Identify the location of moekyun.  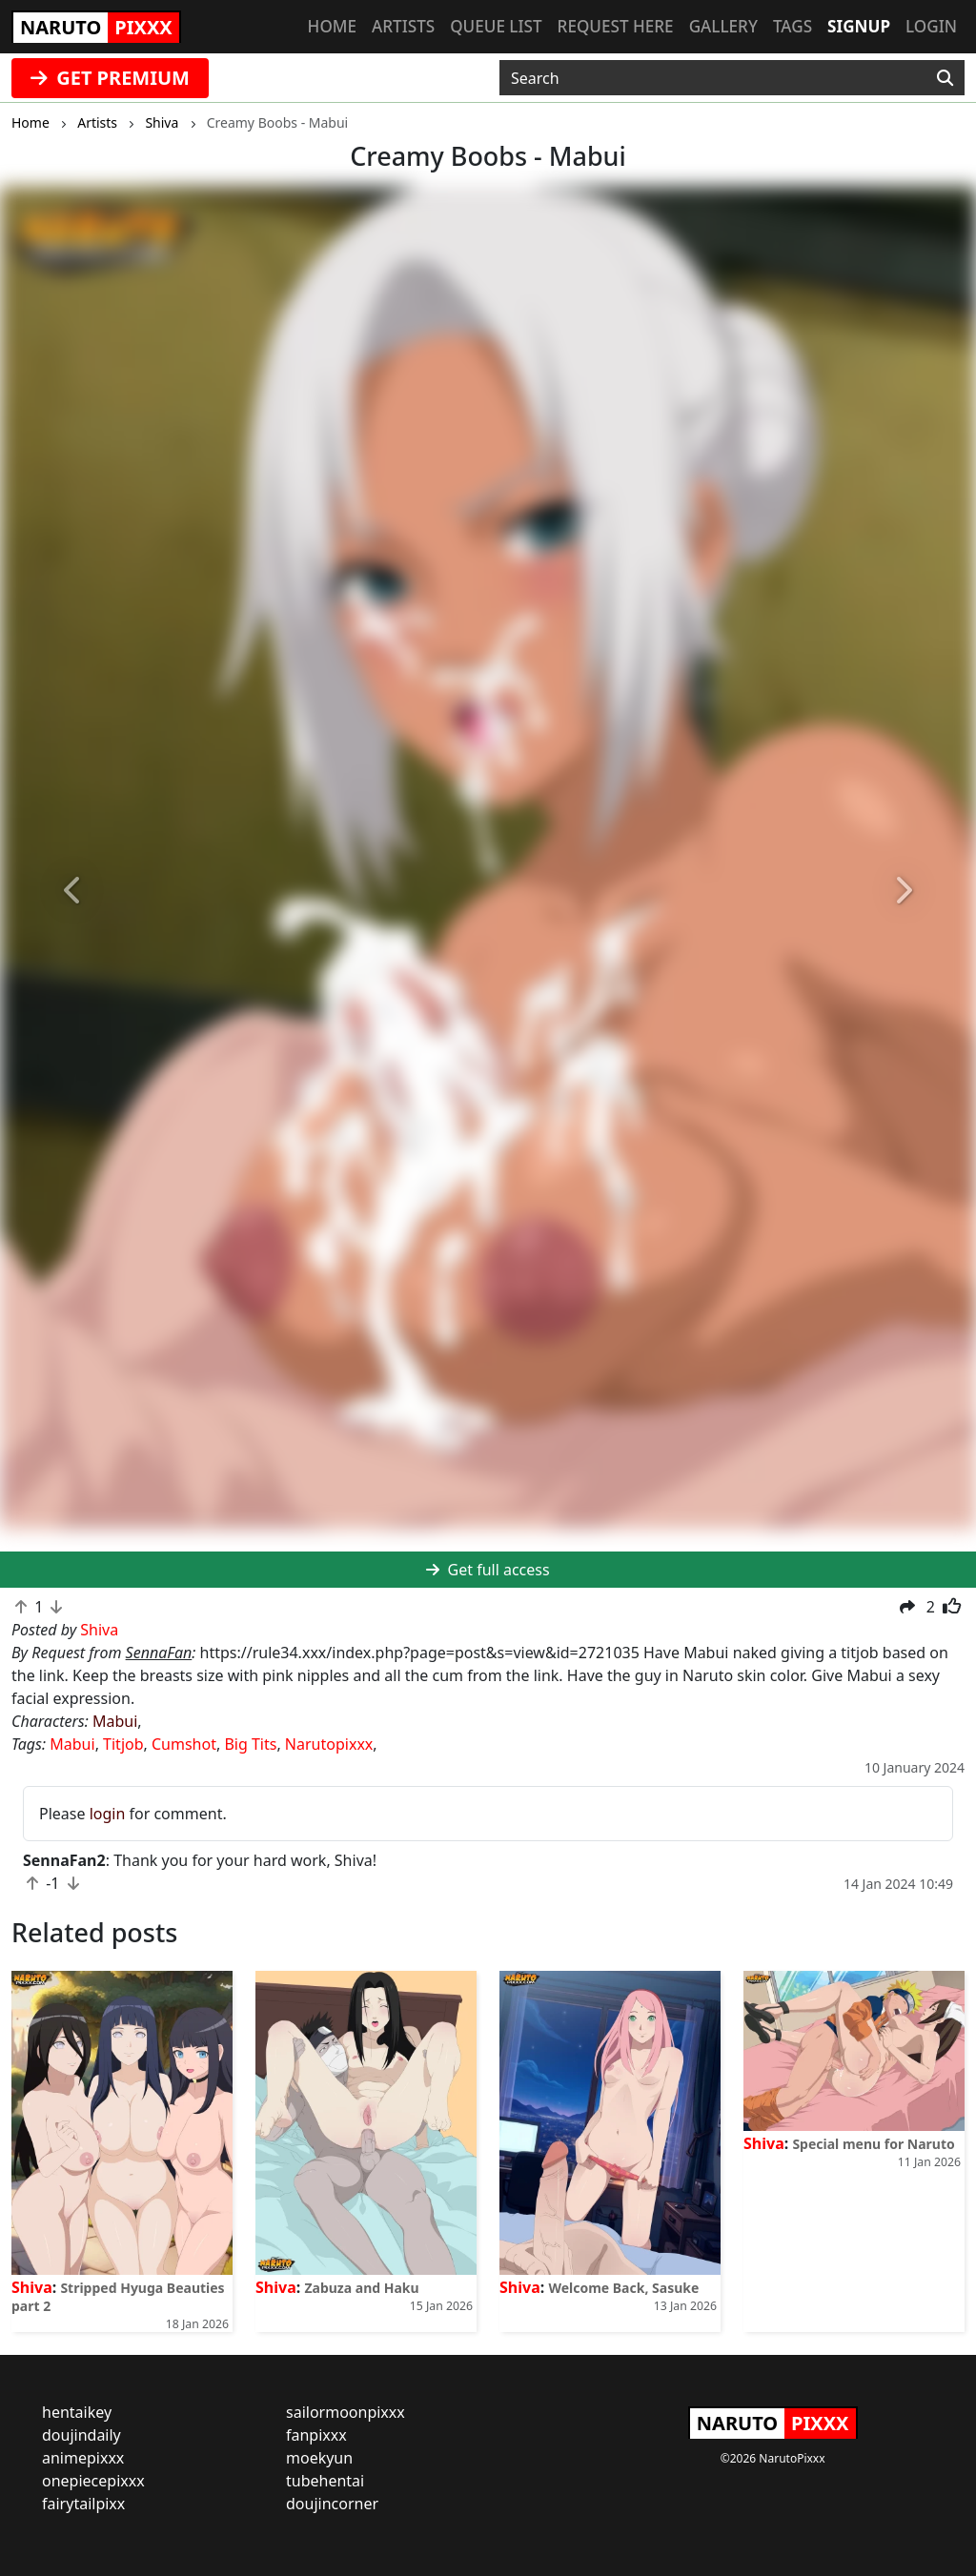
(319, 2457).